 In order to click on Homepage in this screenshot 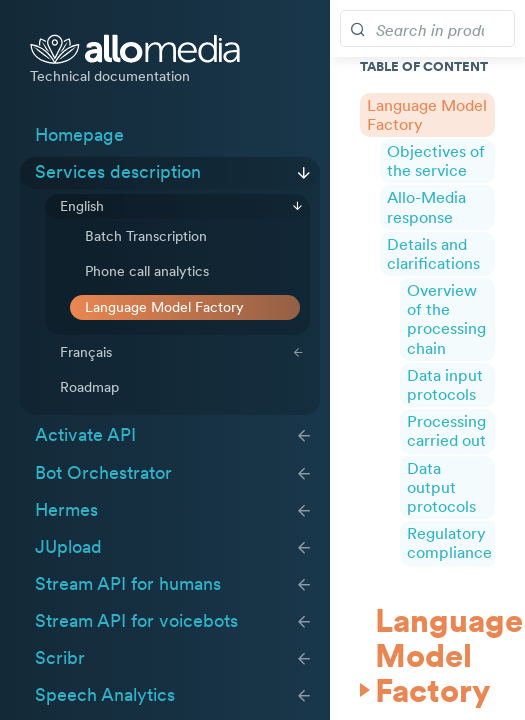, I will do `click(79, 135)`.